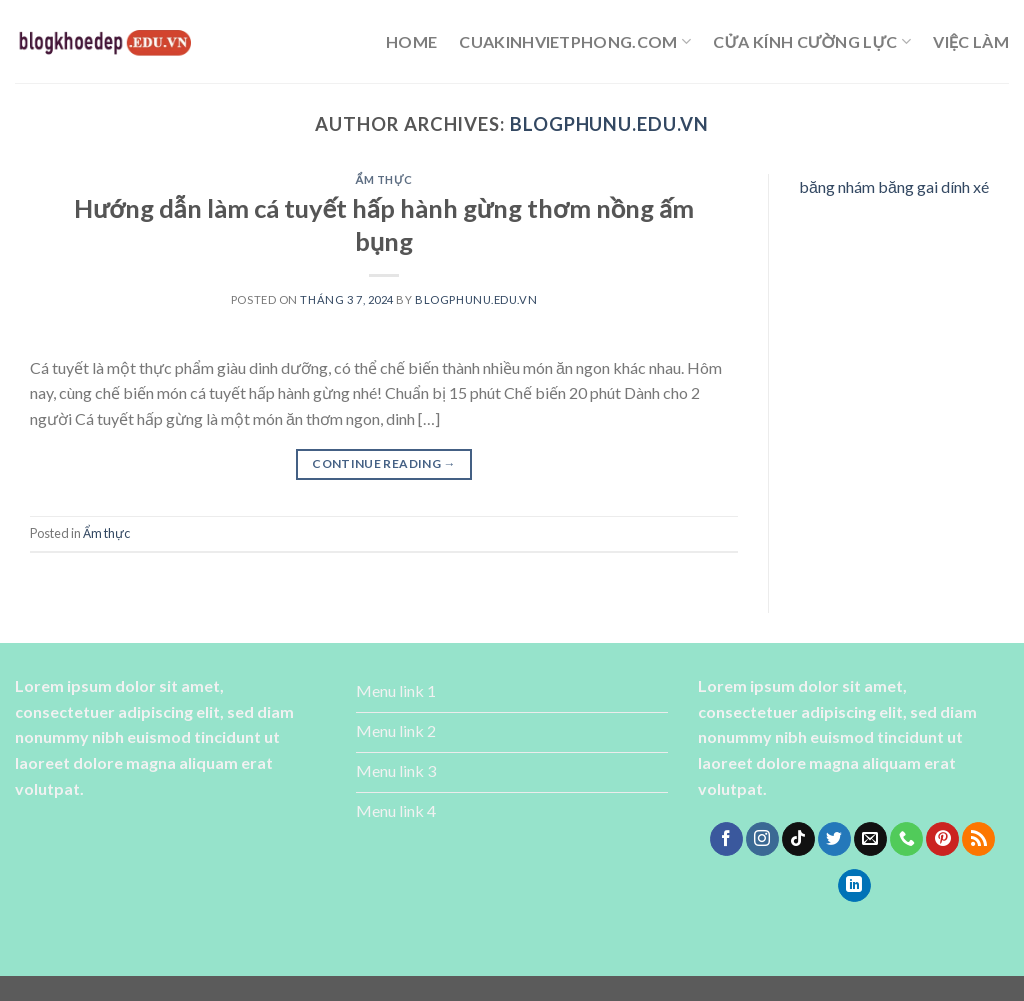 The width and height of the screenshot is (1024, 1001). I want to click on Việc làm, so click(971, 41).